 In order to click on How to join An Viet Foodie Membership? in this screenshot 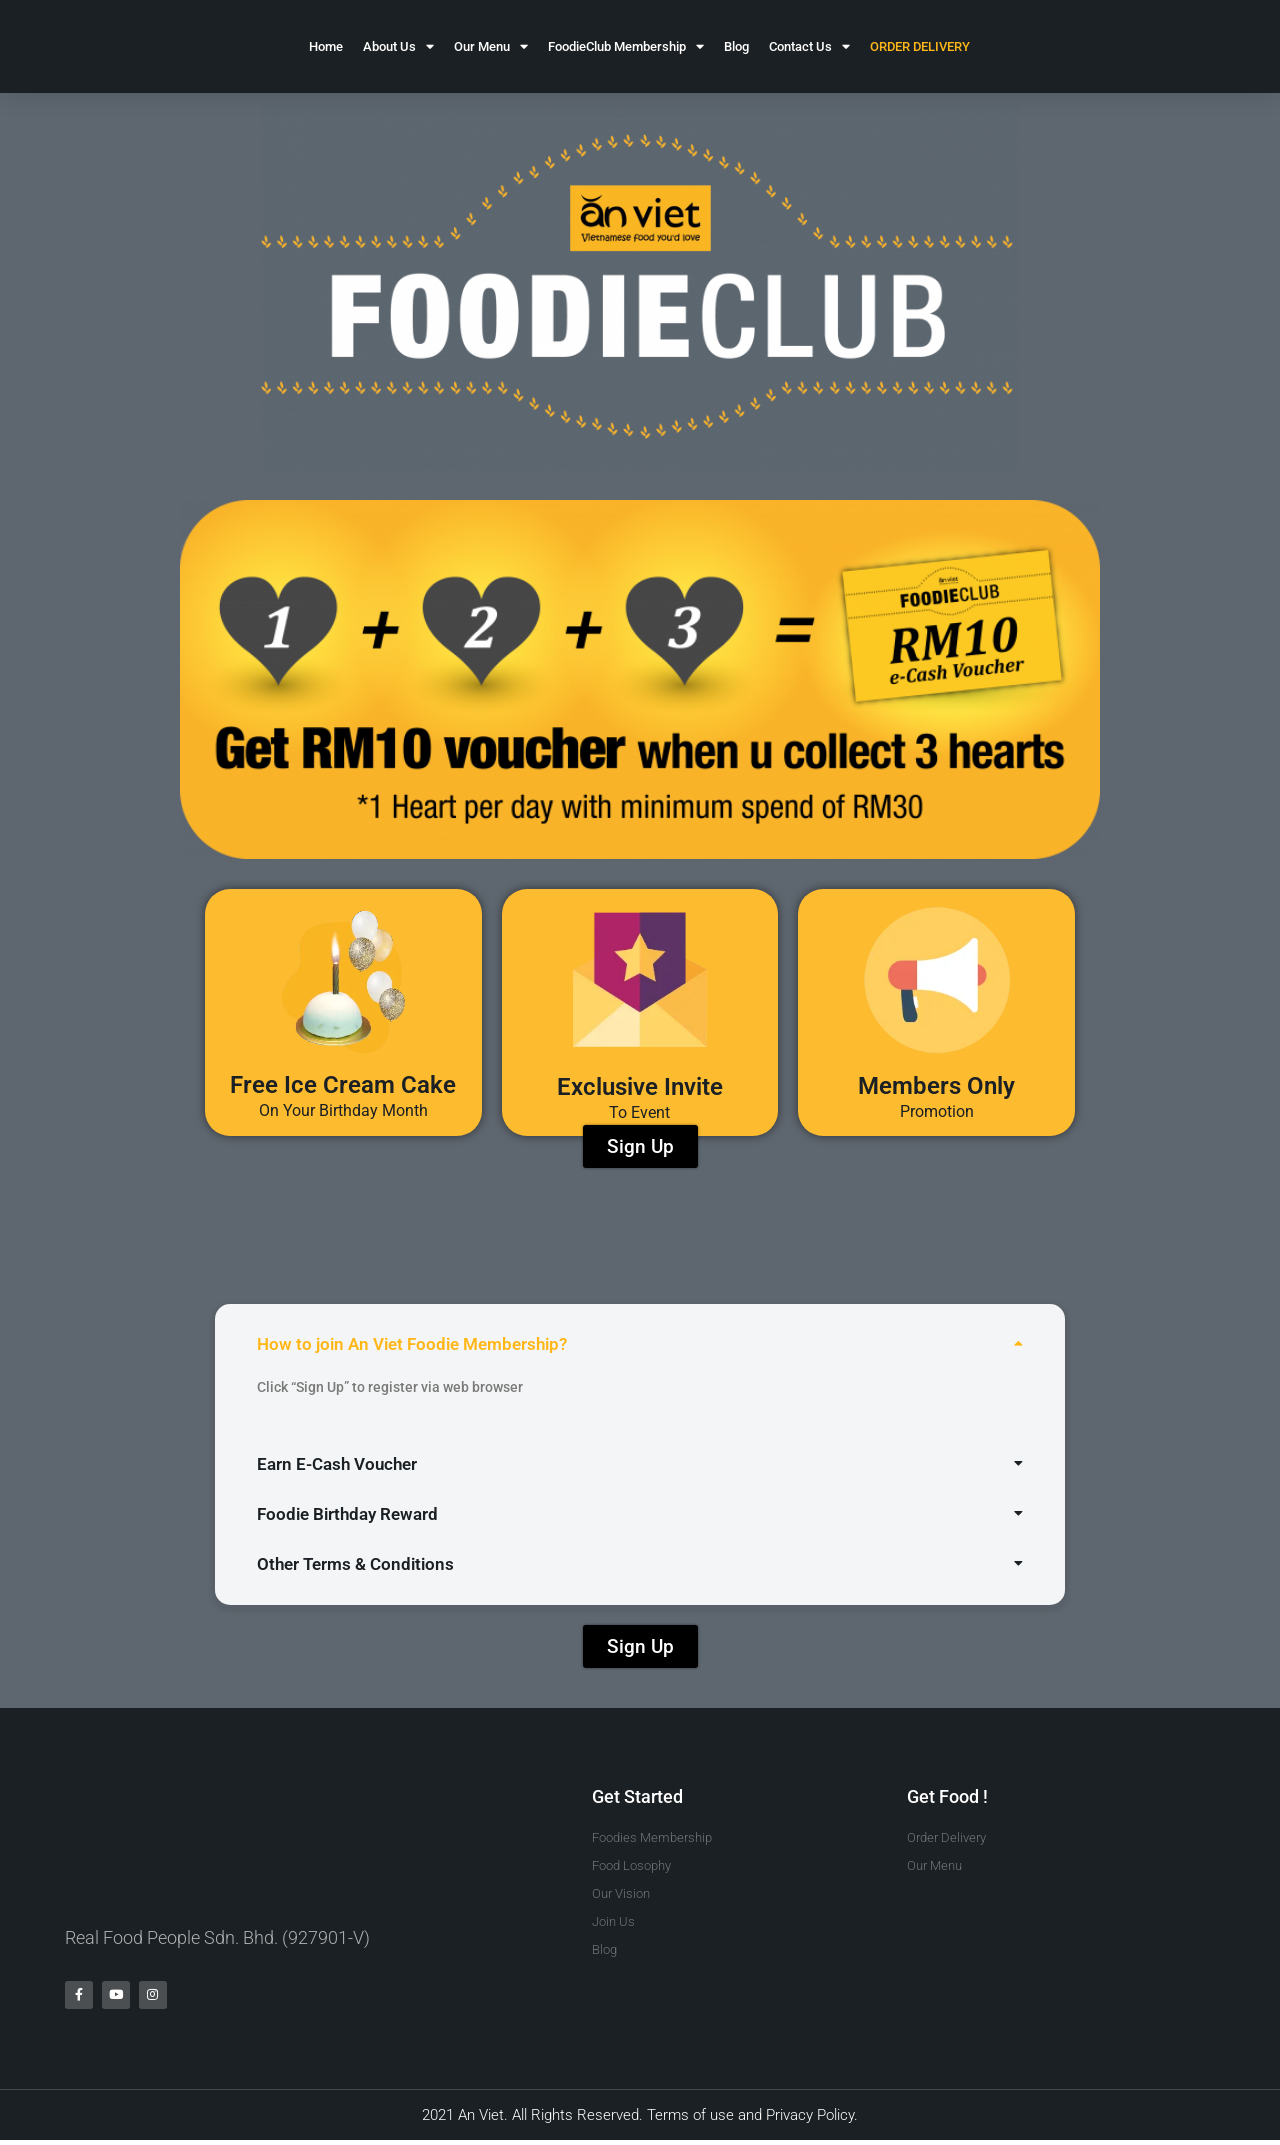, I will do `click(412, 1344)`.